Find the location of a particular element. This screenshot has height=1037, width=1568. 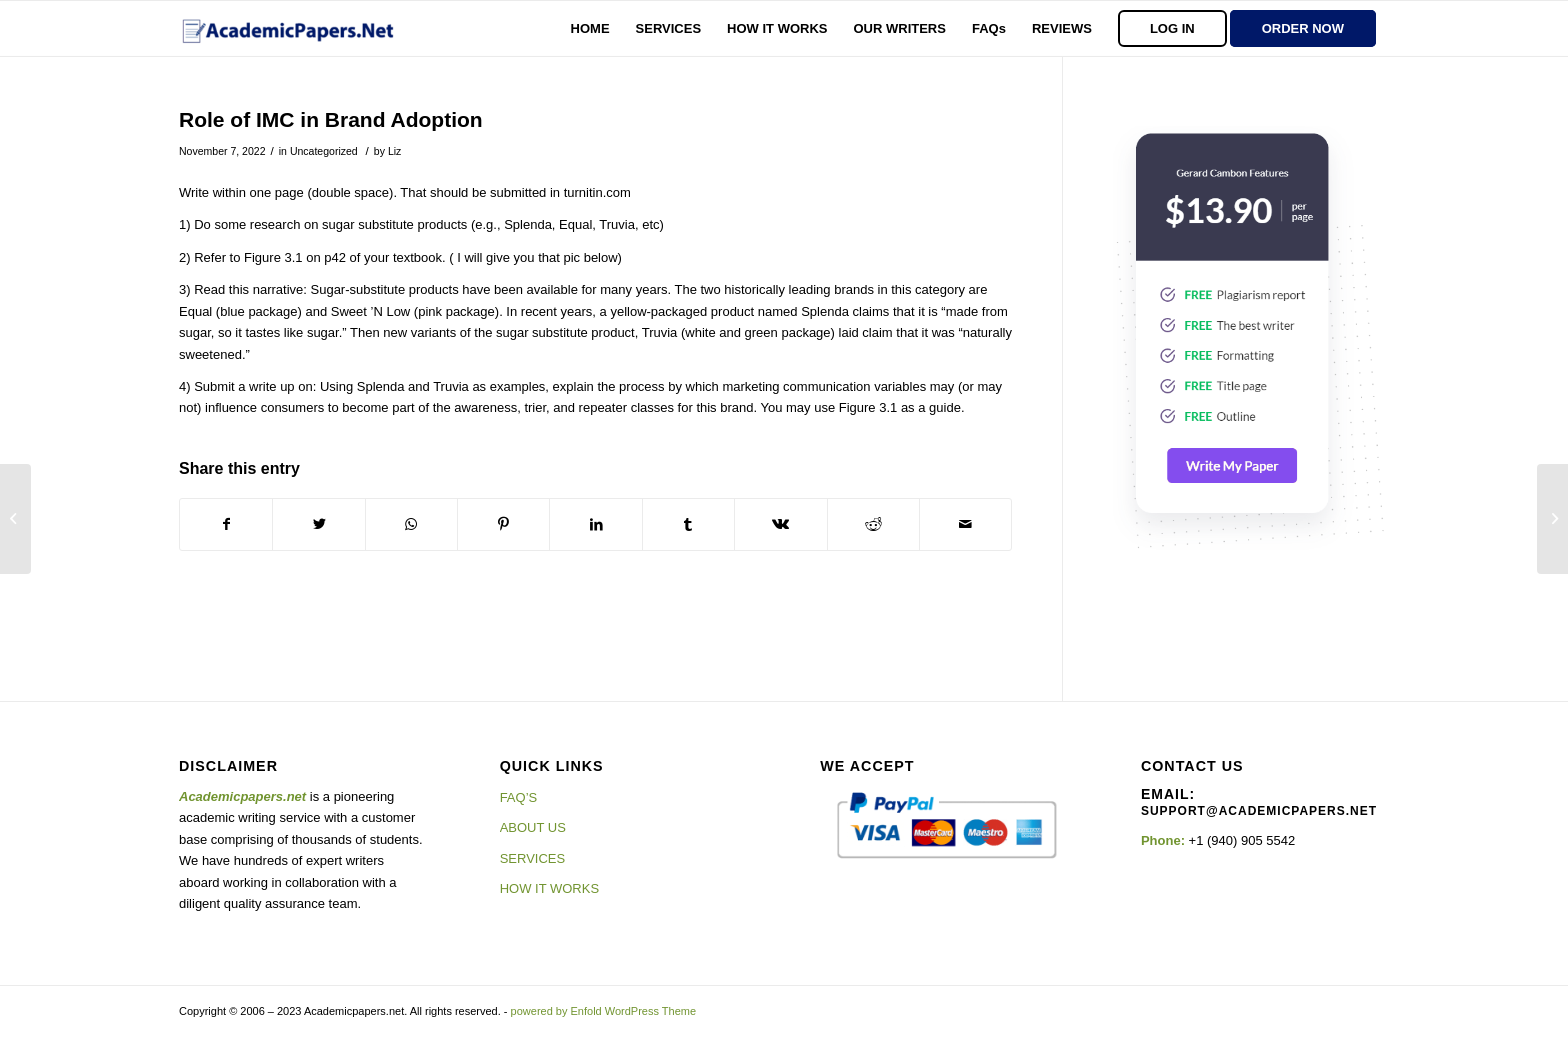

[Share on Twitter] is located at coordinates (318, 524).